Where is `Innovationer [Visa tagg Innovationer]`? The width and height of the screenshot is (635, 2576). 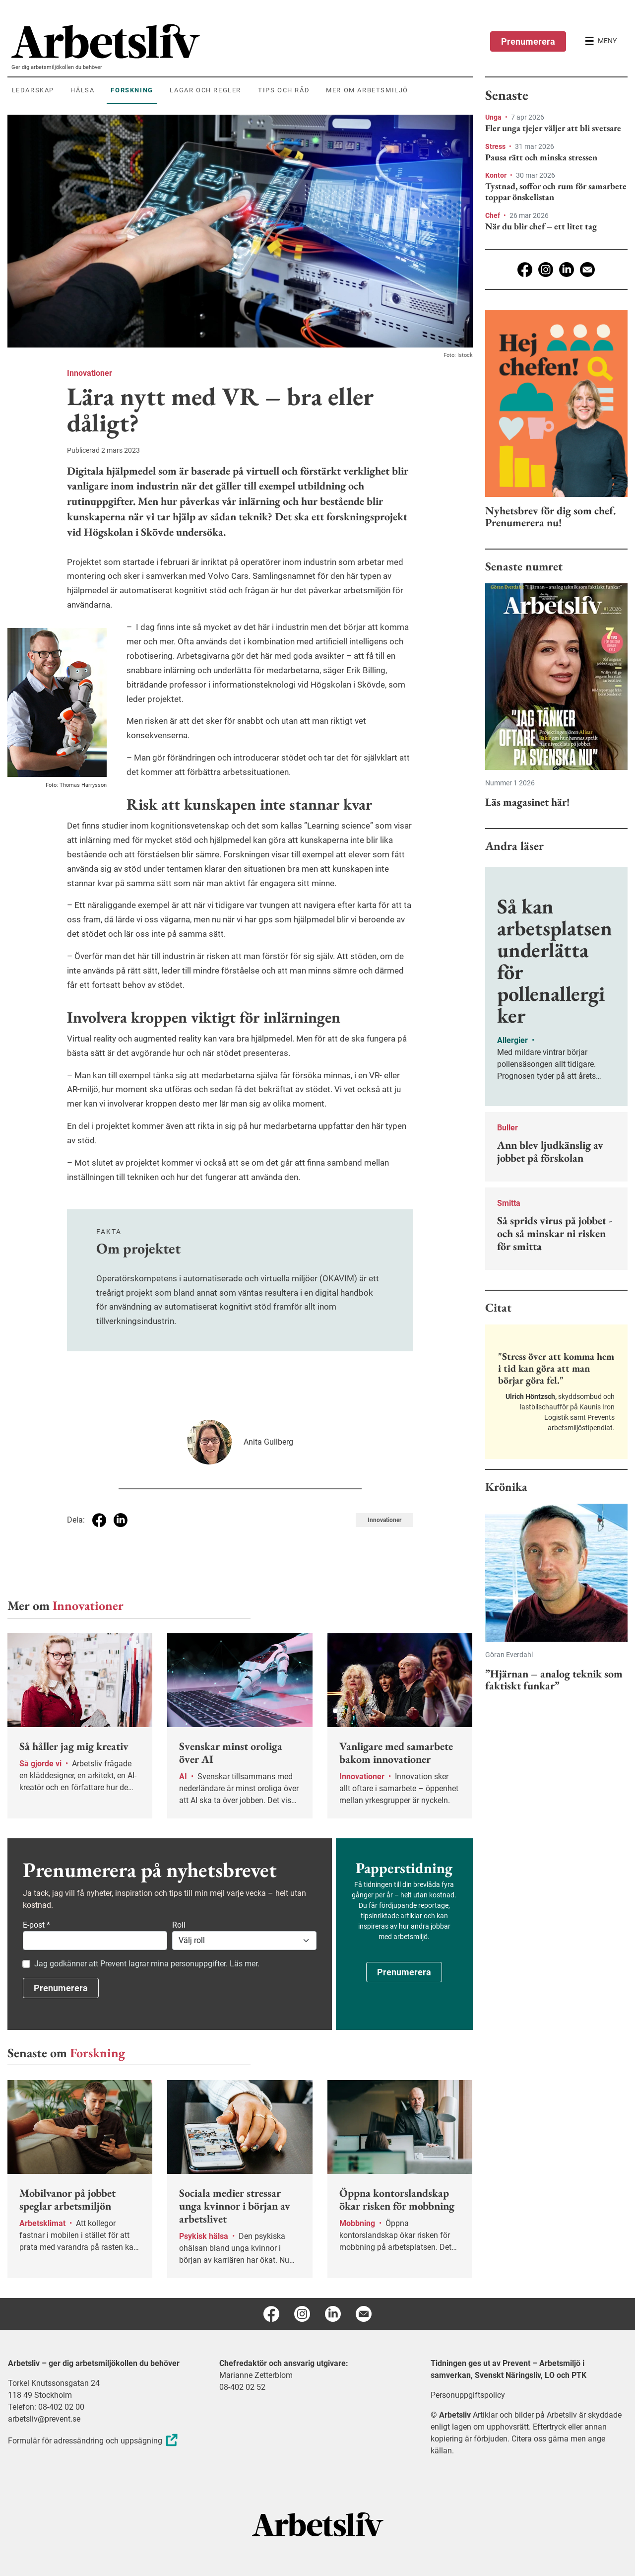 Innovationer [Visa tagg Innovationer] is located at coordinates (384, 1520).